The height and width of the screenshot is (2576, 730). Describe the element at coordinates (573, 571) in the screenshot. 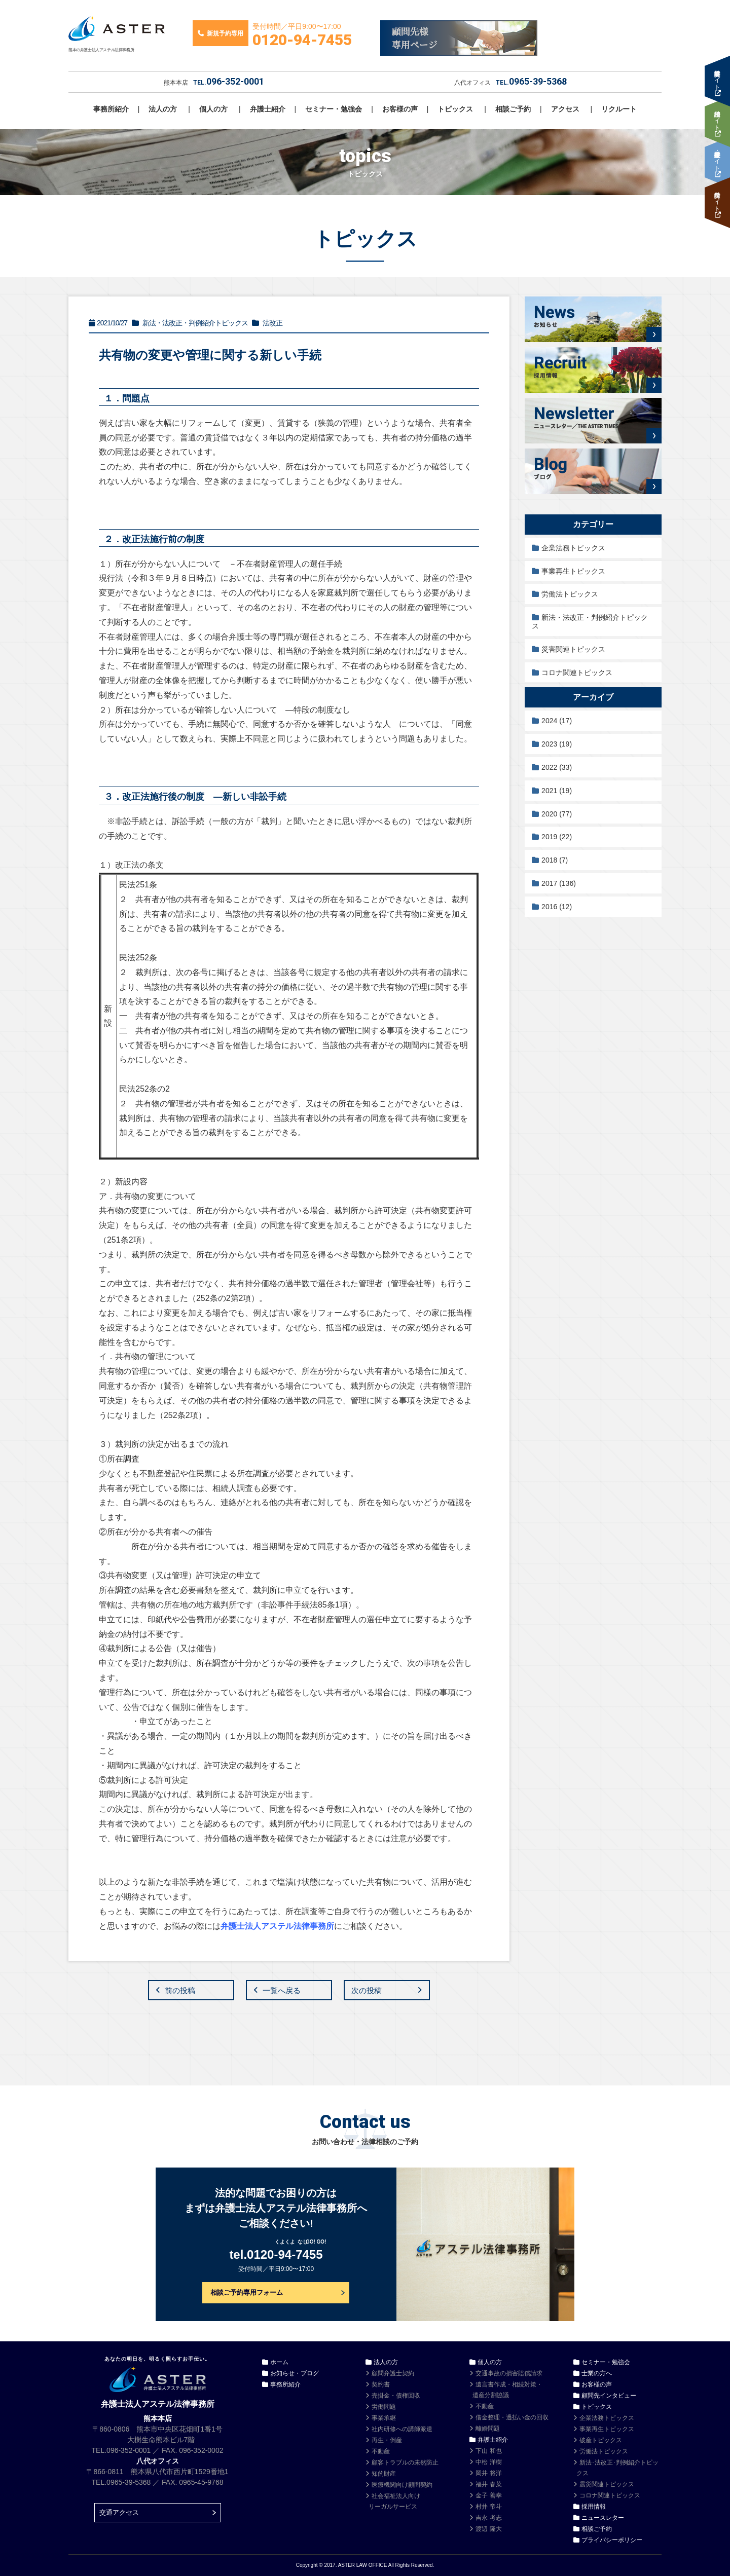

I see `事業再生トピックス` at that location.